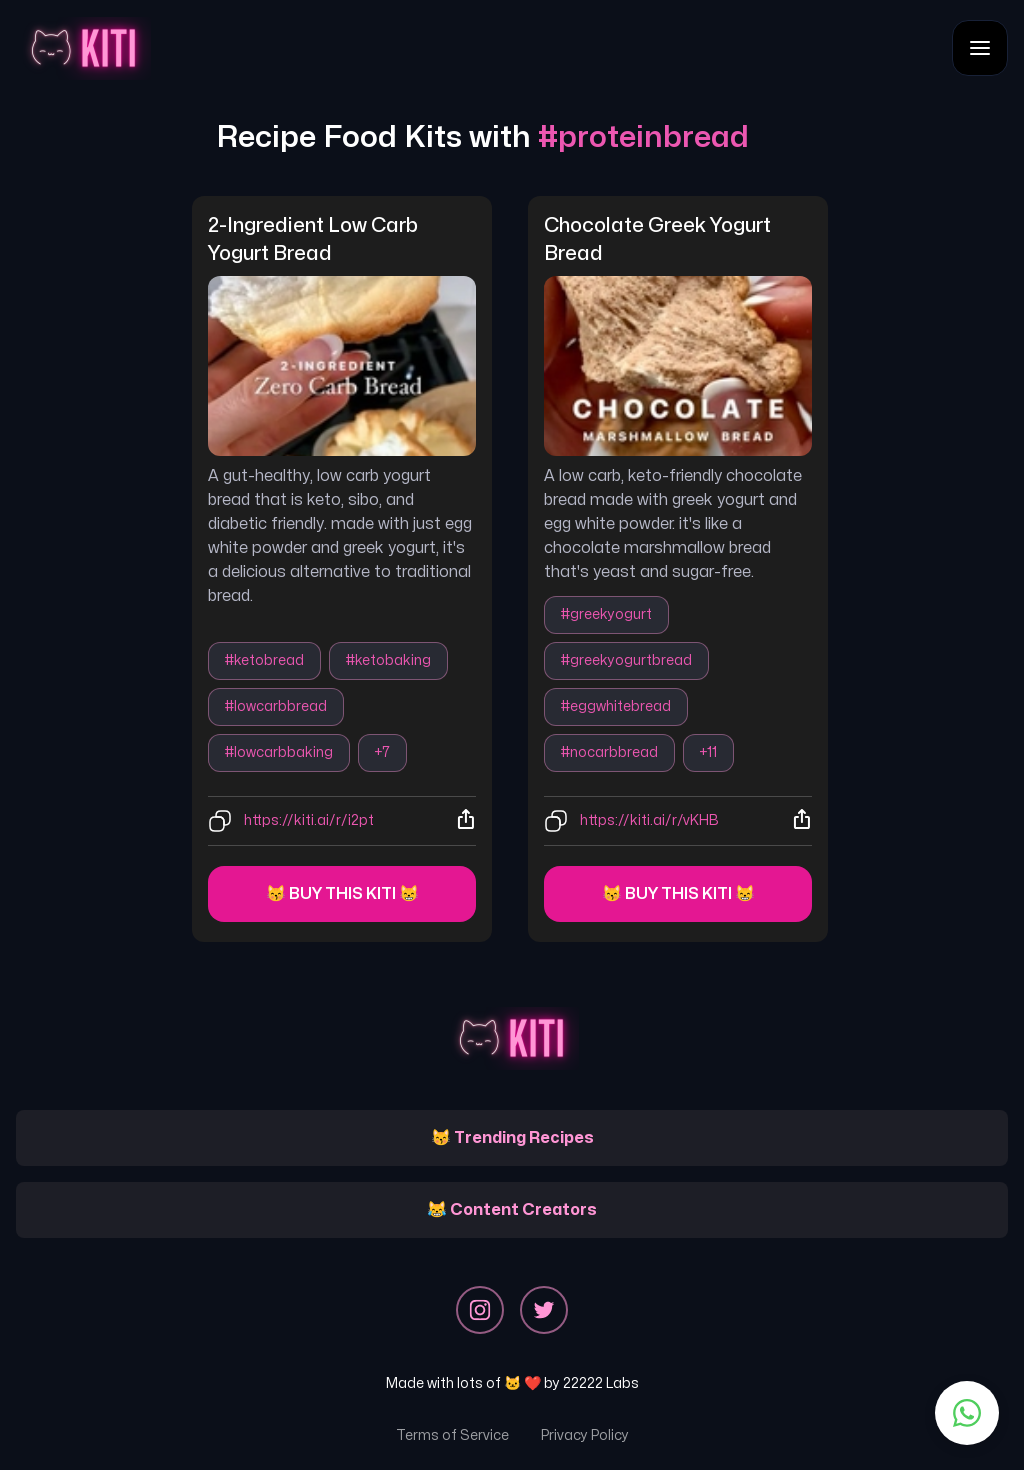 Image resolution: width=1024 pixels, height=1470 pixels. Describe the element at coordinates (264, 660) in the screenshot. I see `#ketobread` at that location.